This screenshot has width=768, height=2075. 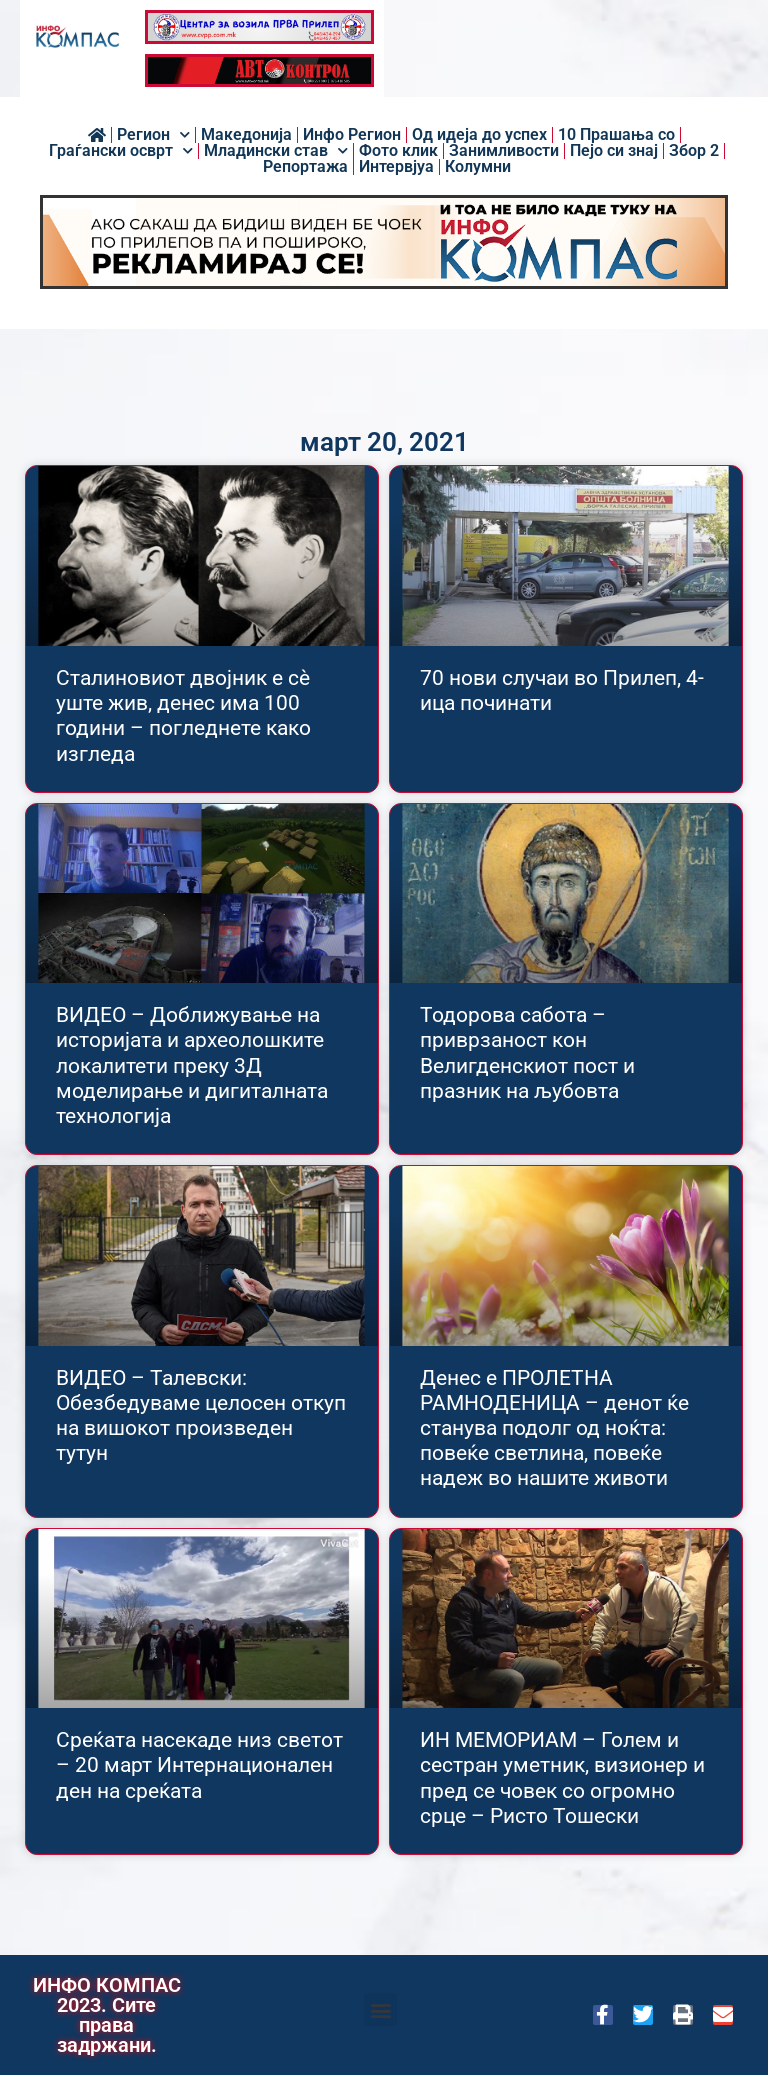 I want to click on Македонија, so click(x=246, y=135).